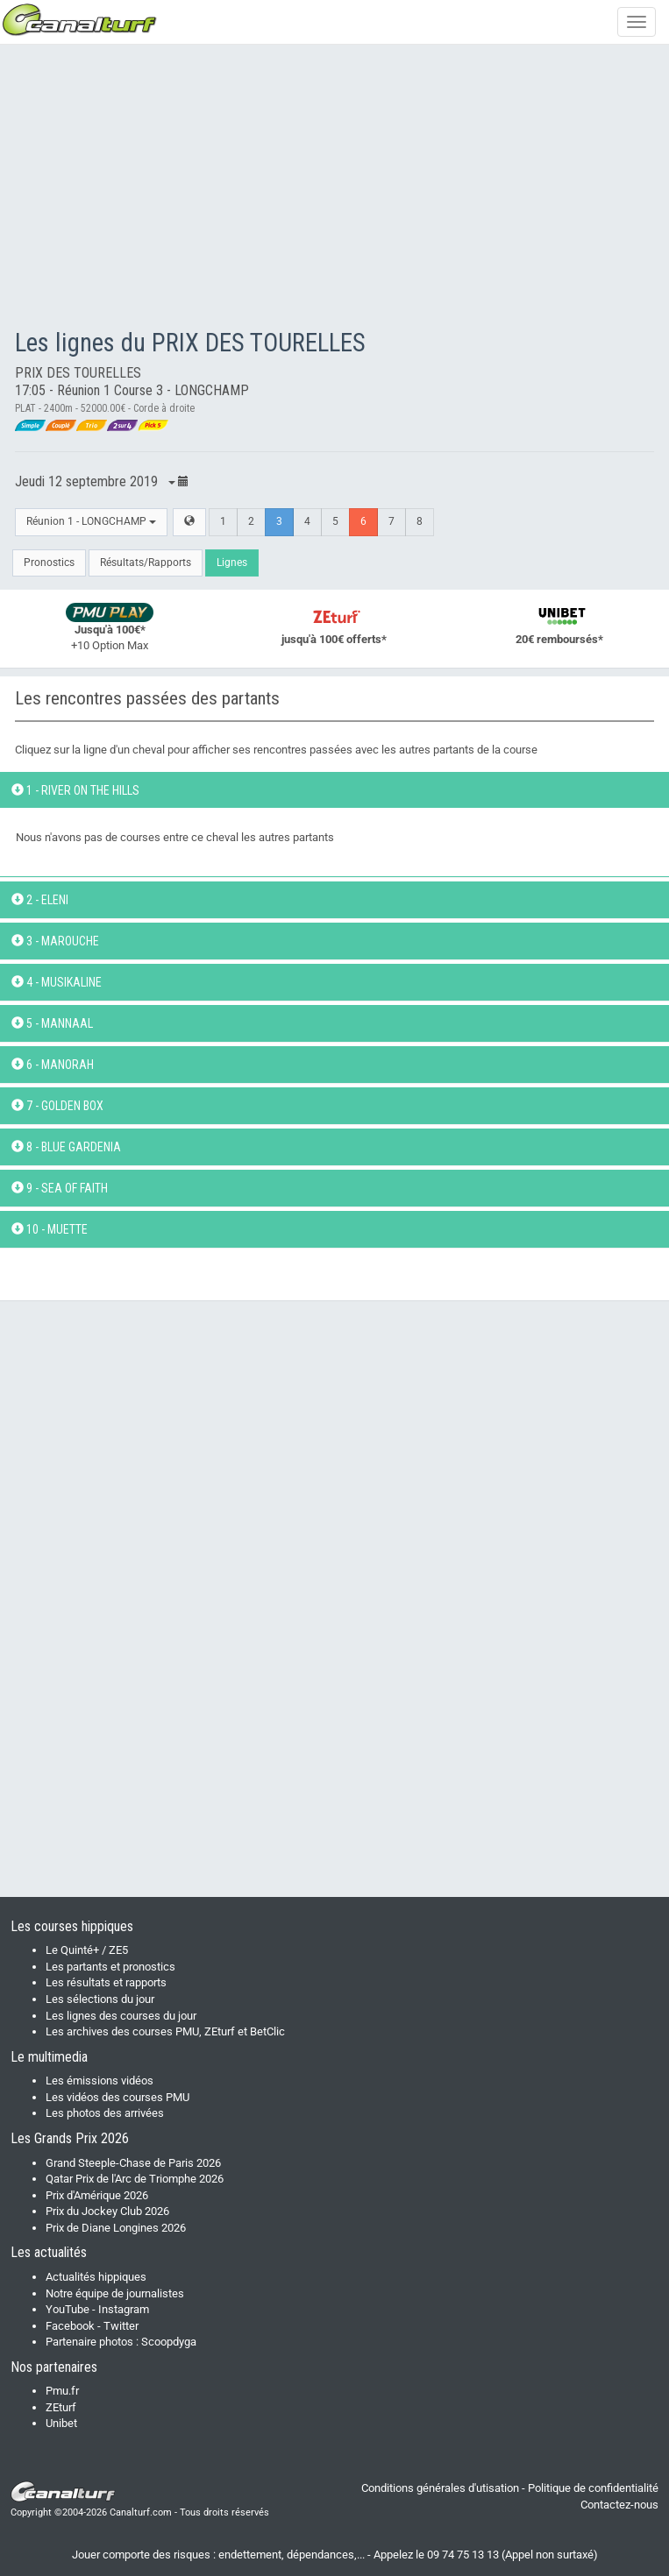  I want to click on Réunion 1 - LONGCHAMP, so click(91, 521).